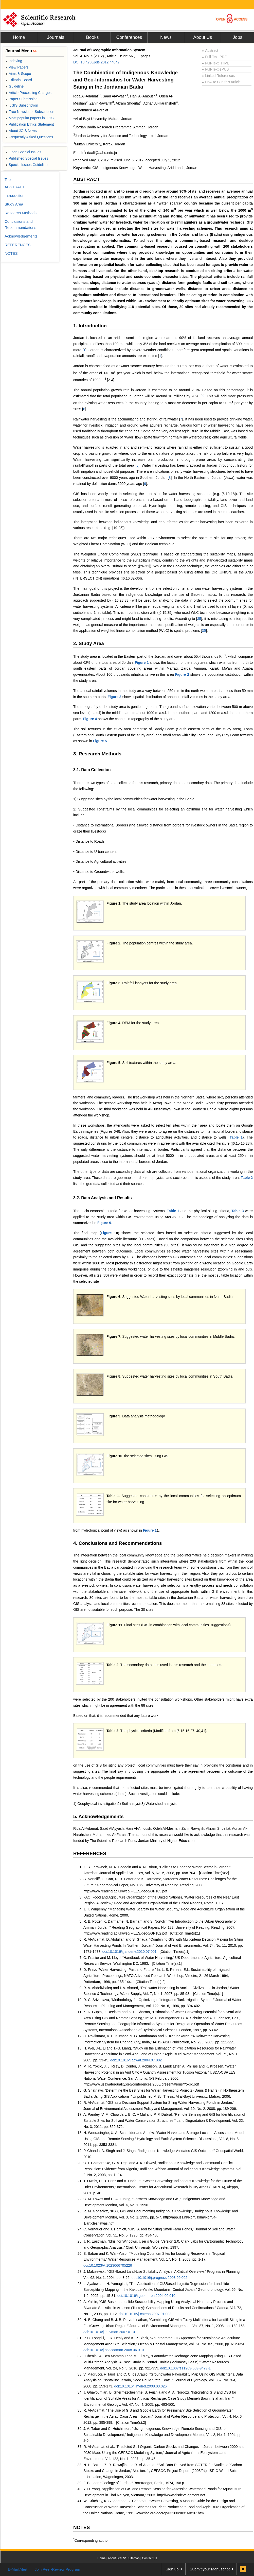 The height and width of the screenshot is (2576, 254). I want to click on 1. Introduction, so click(90, 325).